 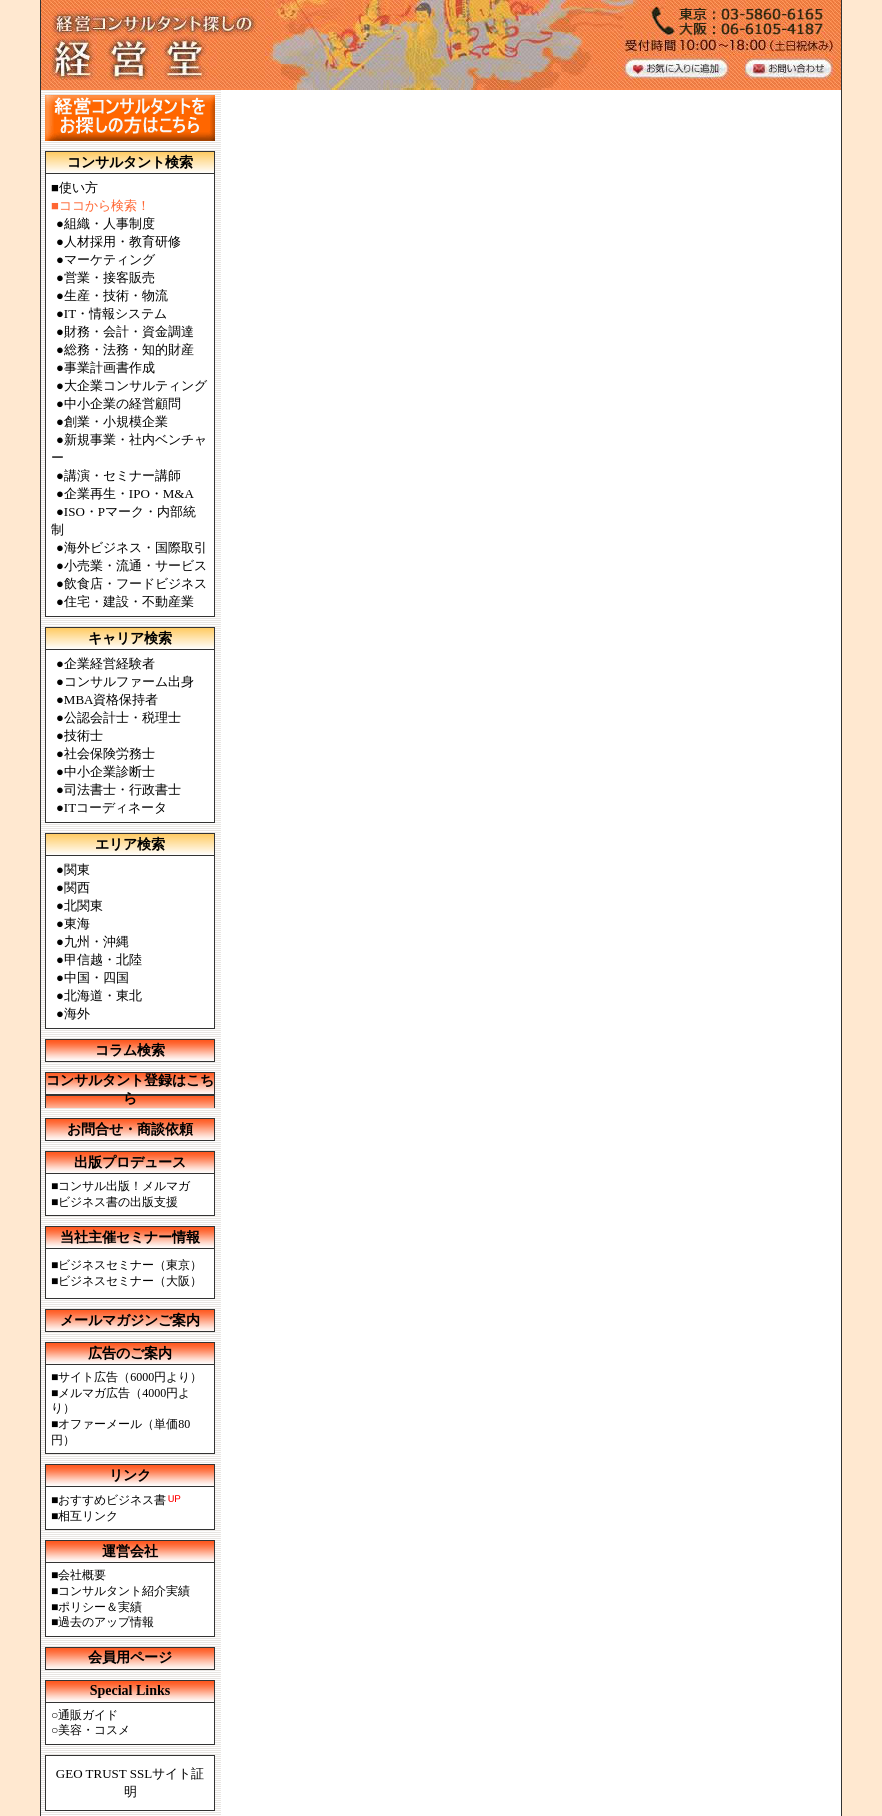 I want to click on メールマガジンご案内, so click(x=130, y=1320).